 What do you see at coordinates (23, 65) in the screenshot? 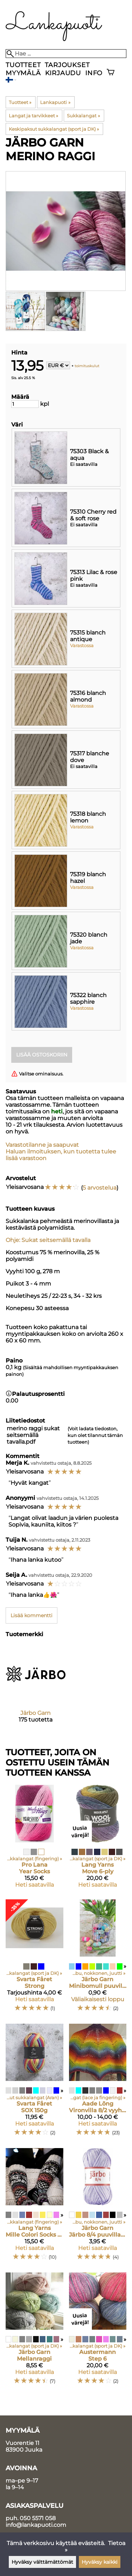
I see `Tuotteet` at bounding box center [23, 65].